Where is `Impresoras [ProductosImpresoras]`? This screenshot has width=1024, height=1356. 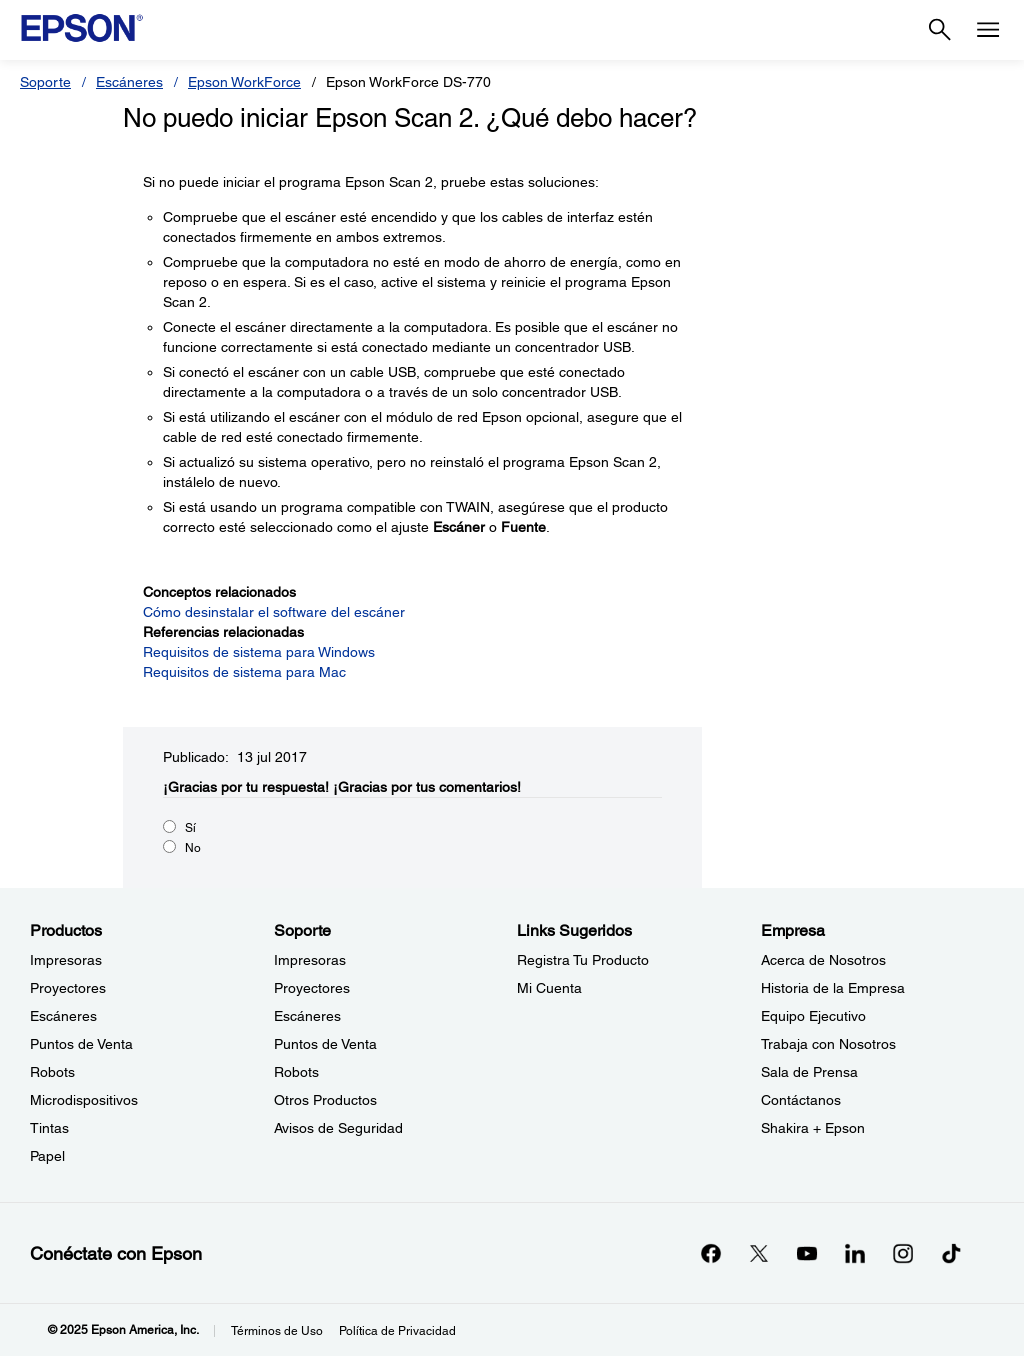 Impresoras [ProductosImpresoras] is located at coordinates (66, 960).